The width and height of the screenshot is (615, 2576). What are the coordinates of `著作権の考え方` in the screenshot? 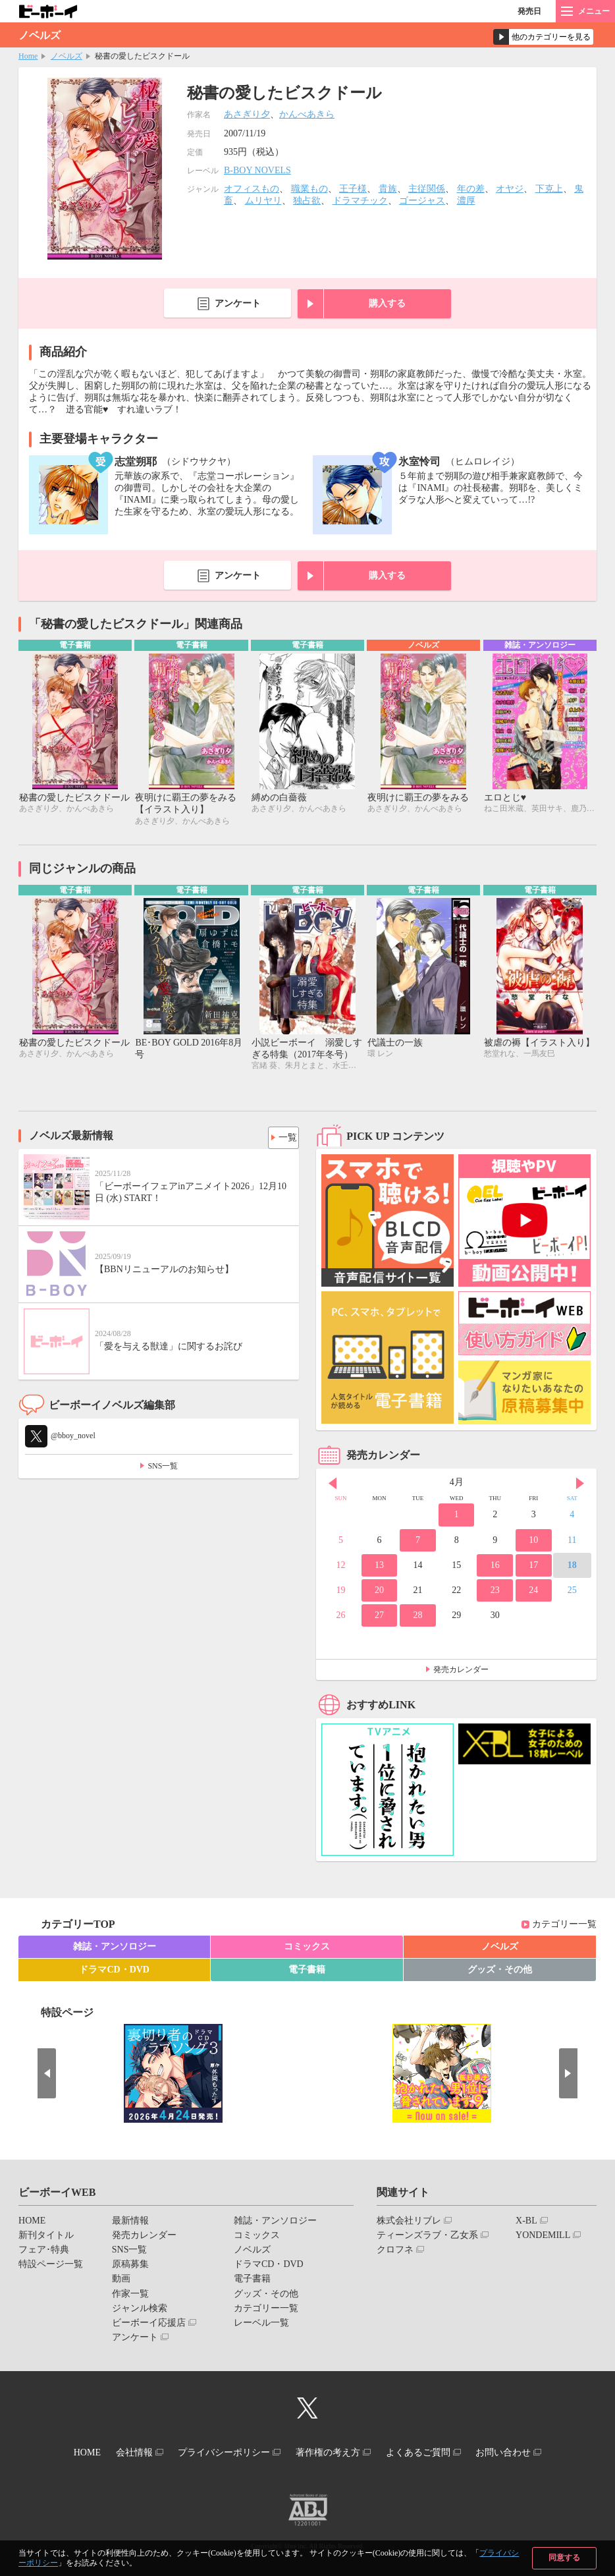 It's located at (332, 2454).